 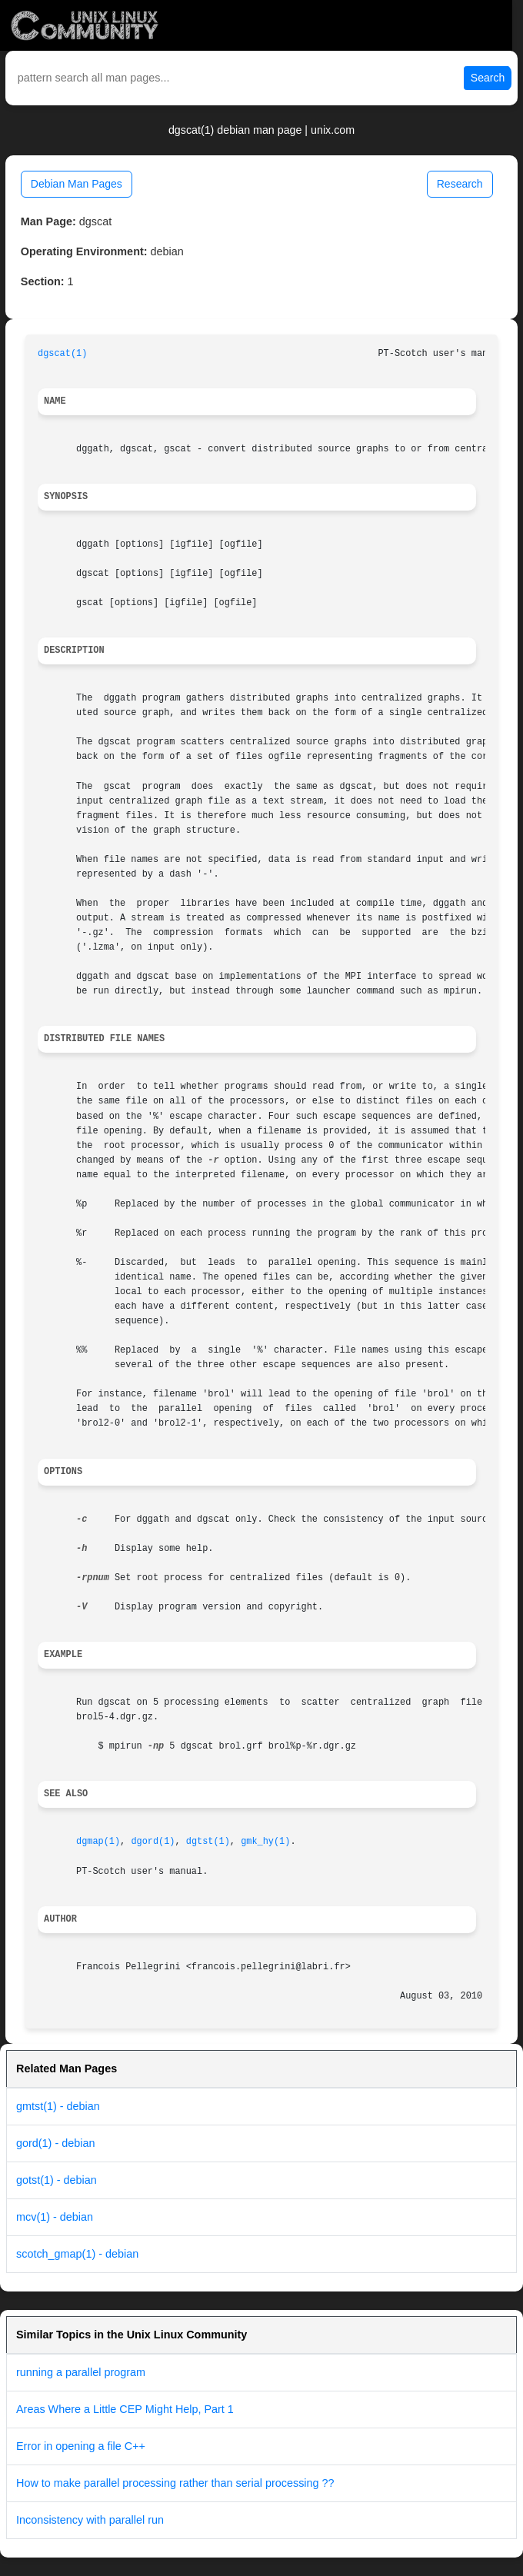 I want to click on scotch_gmap(1) - debian, so click(x=77, y=2254).